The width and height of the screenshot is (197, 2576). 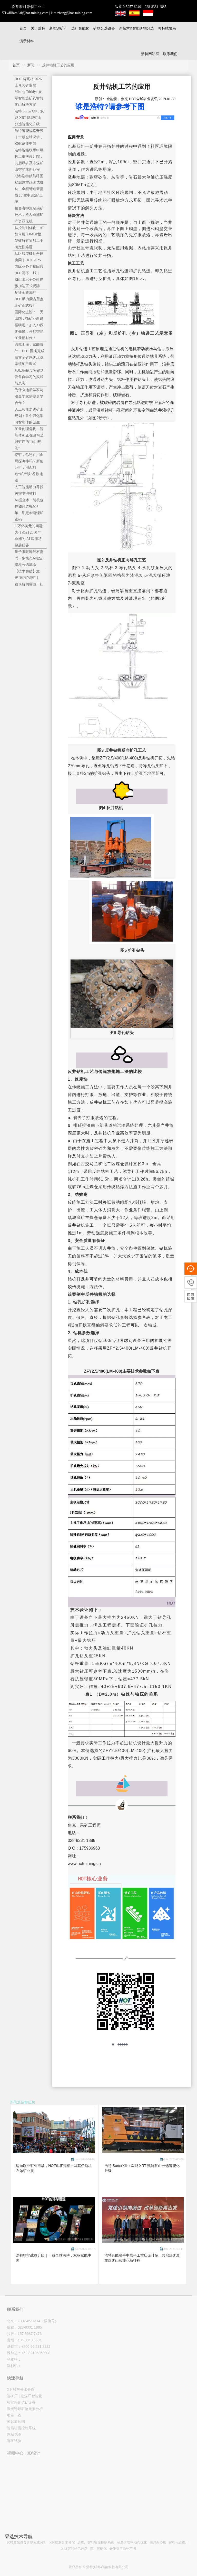 What do you see at coordinates (29, 279) in the screenshot?
I see `HOT再下一城｜REII印尼子公司在雅加达正式揭牌` at bounding box center [29, 279].